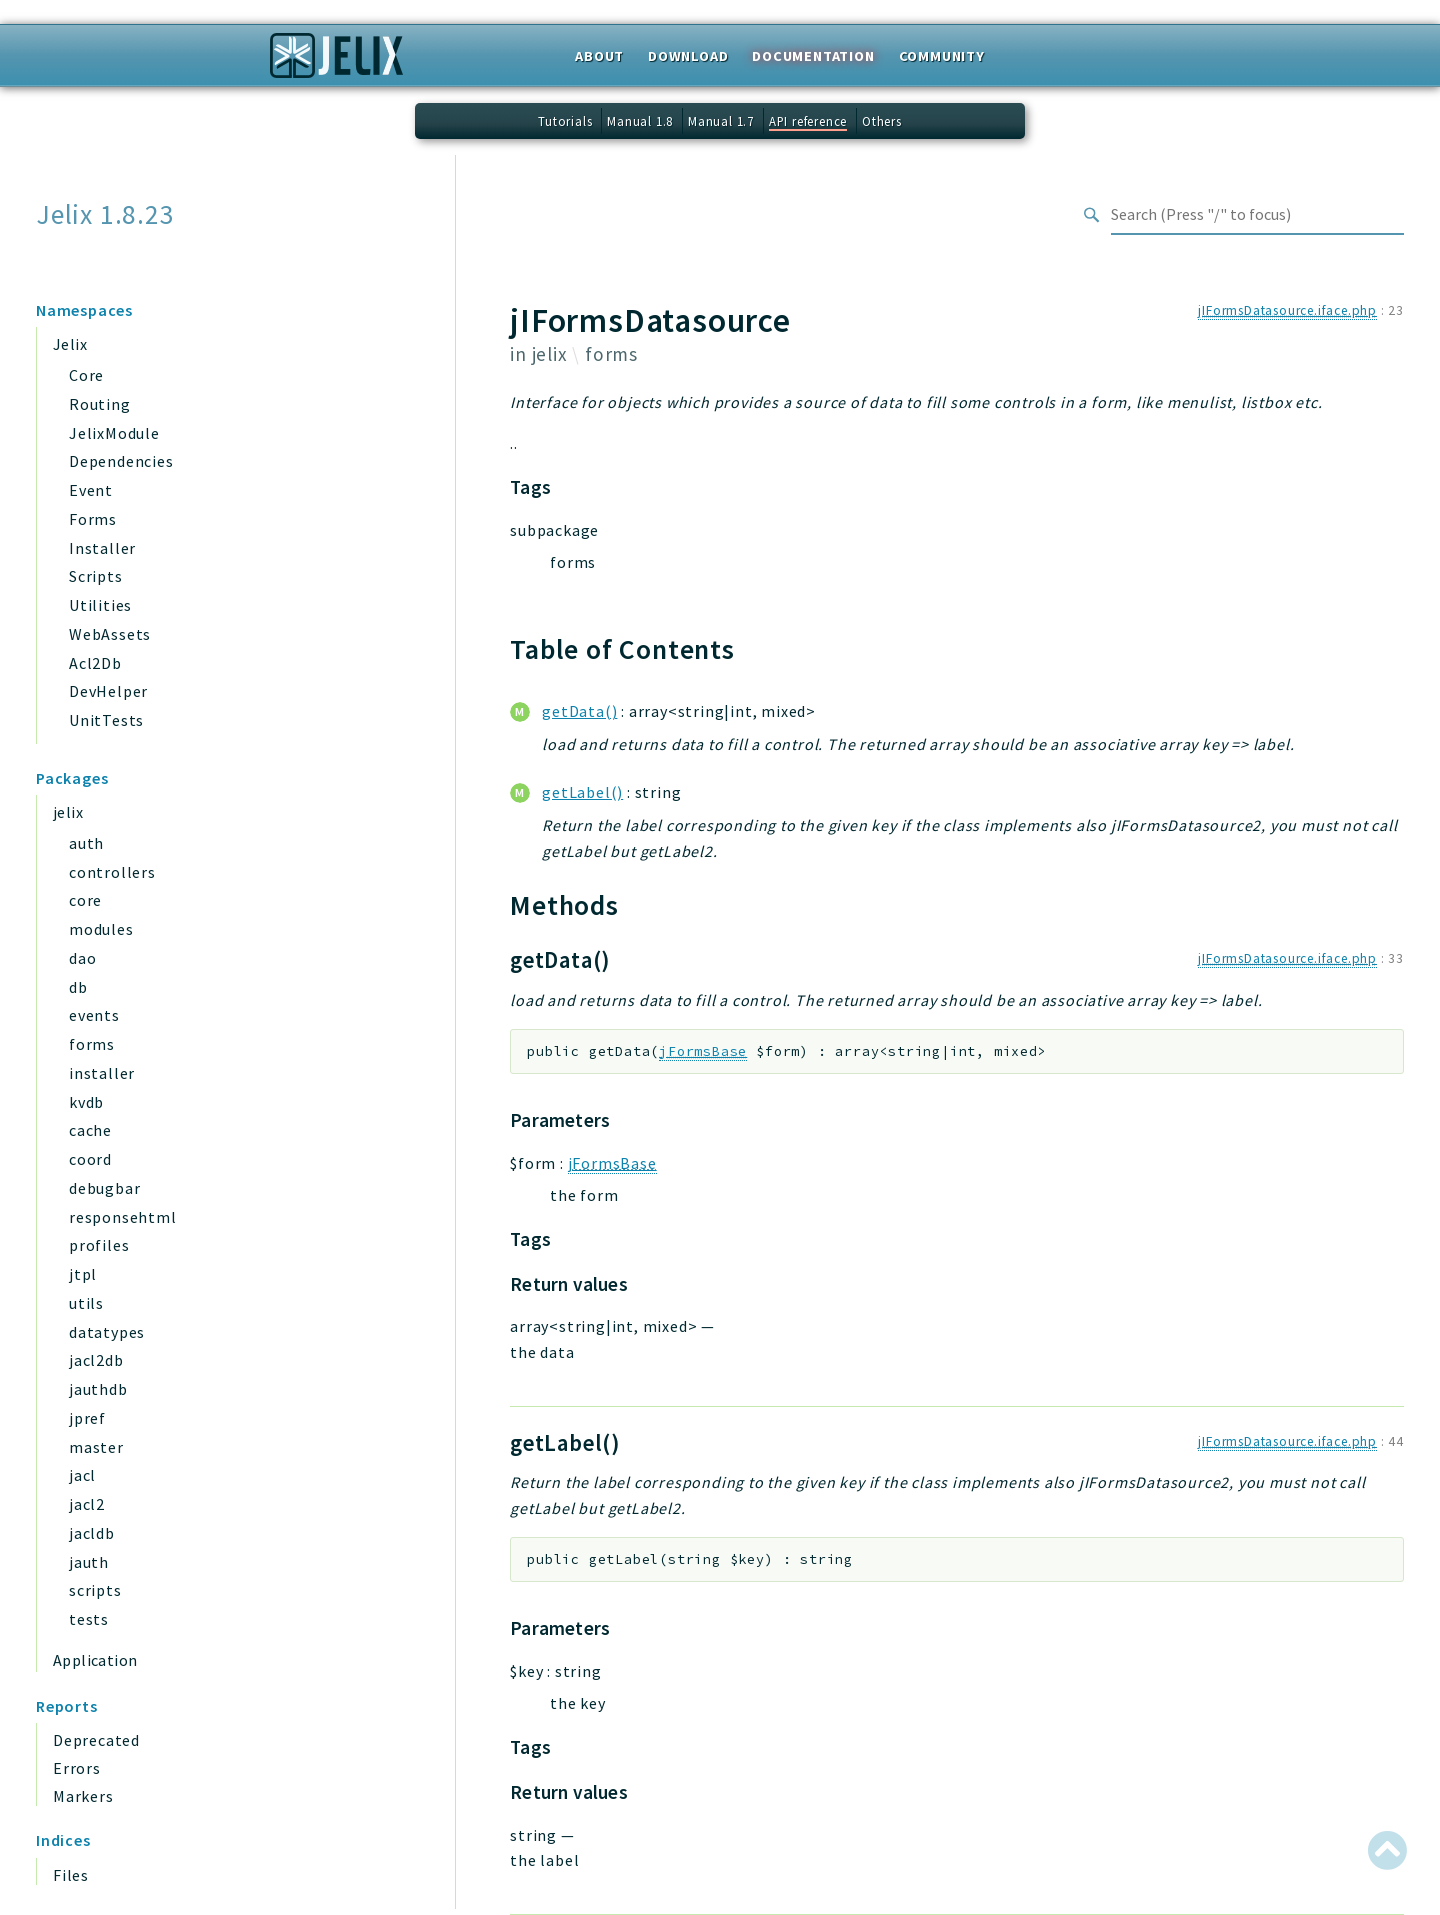 The height and width of the screenshot is (1915, 1440). I want to click on Manual 1.7, so click(721, 121).